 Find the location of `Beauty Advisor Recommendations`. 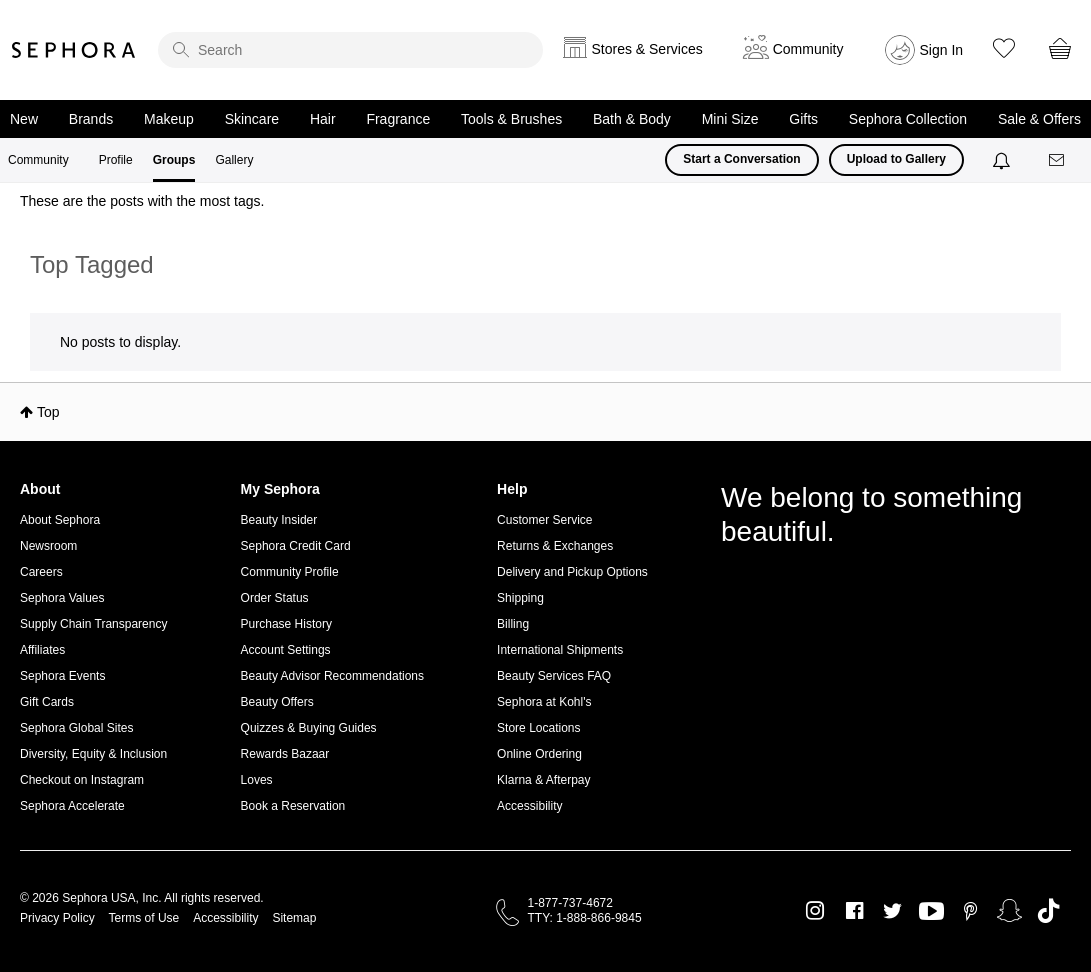

Beauty Advisor Recommendations is located at coordinates (332, 676).